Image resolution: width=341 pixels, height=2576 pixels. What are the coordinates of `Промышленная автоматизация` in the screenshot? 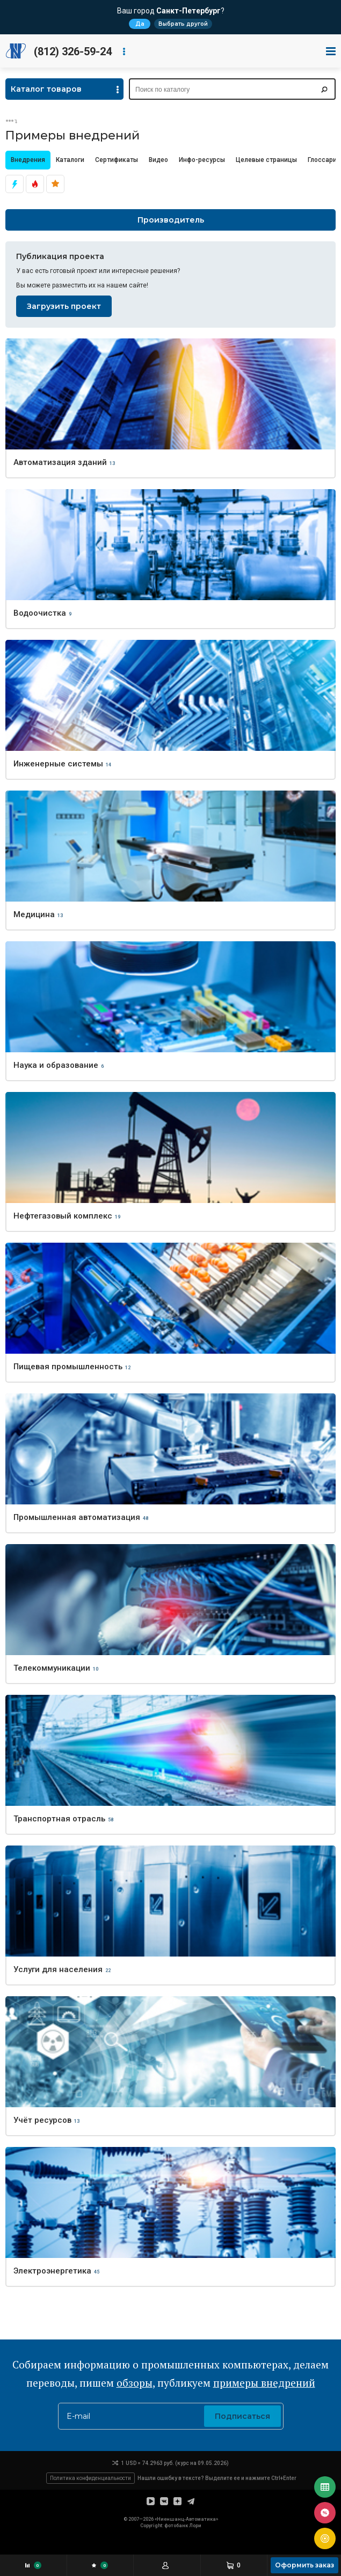 It's located at (76, 1517).